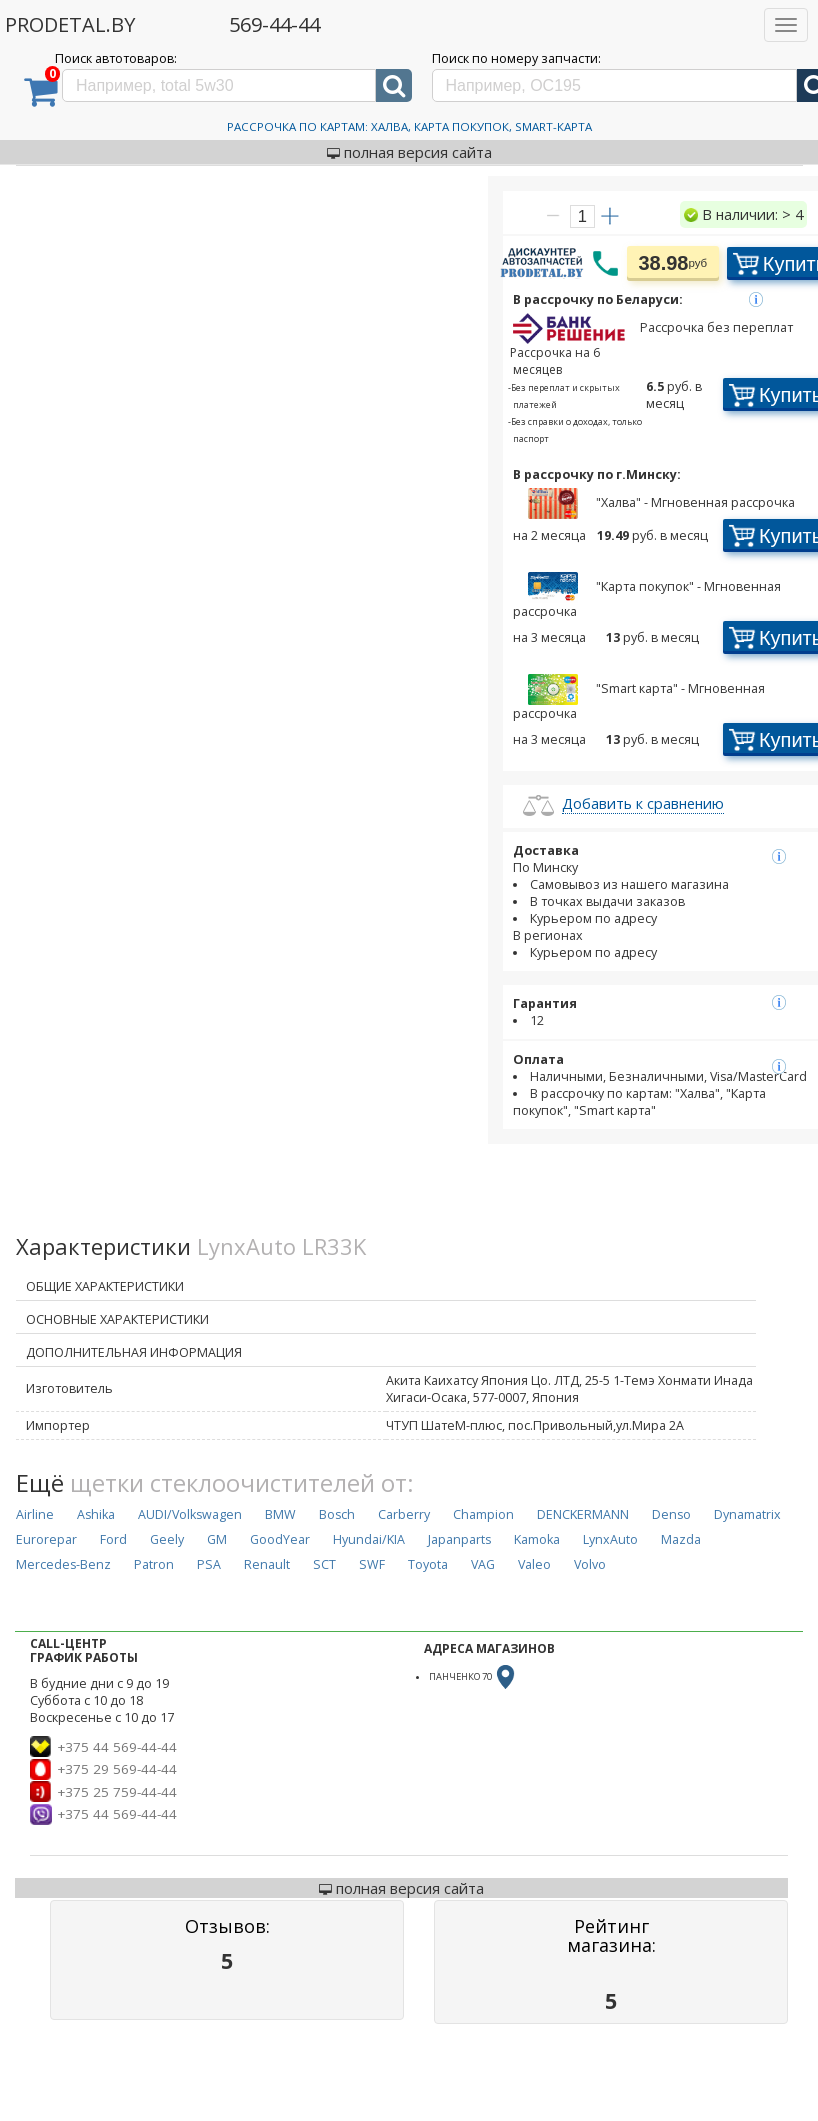 Image resolution: width=818 pixels, height=2121 pixels. Describe the element at coordinates (267, 1564) in the screenshot. I see `Renault` at that location.